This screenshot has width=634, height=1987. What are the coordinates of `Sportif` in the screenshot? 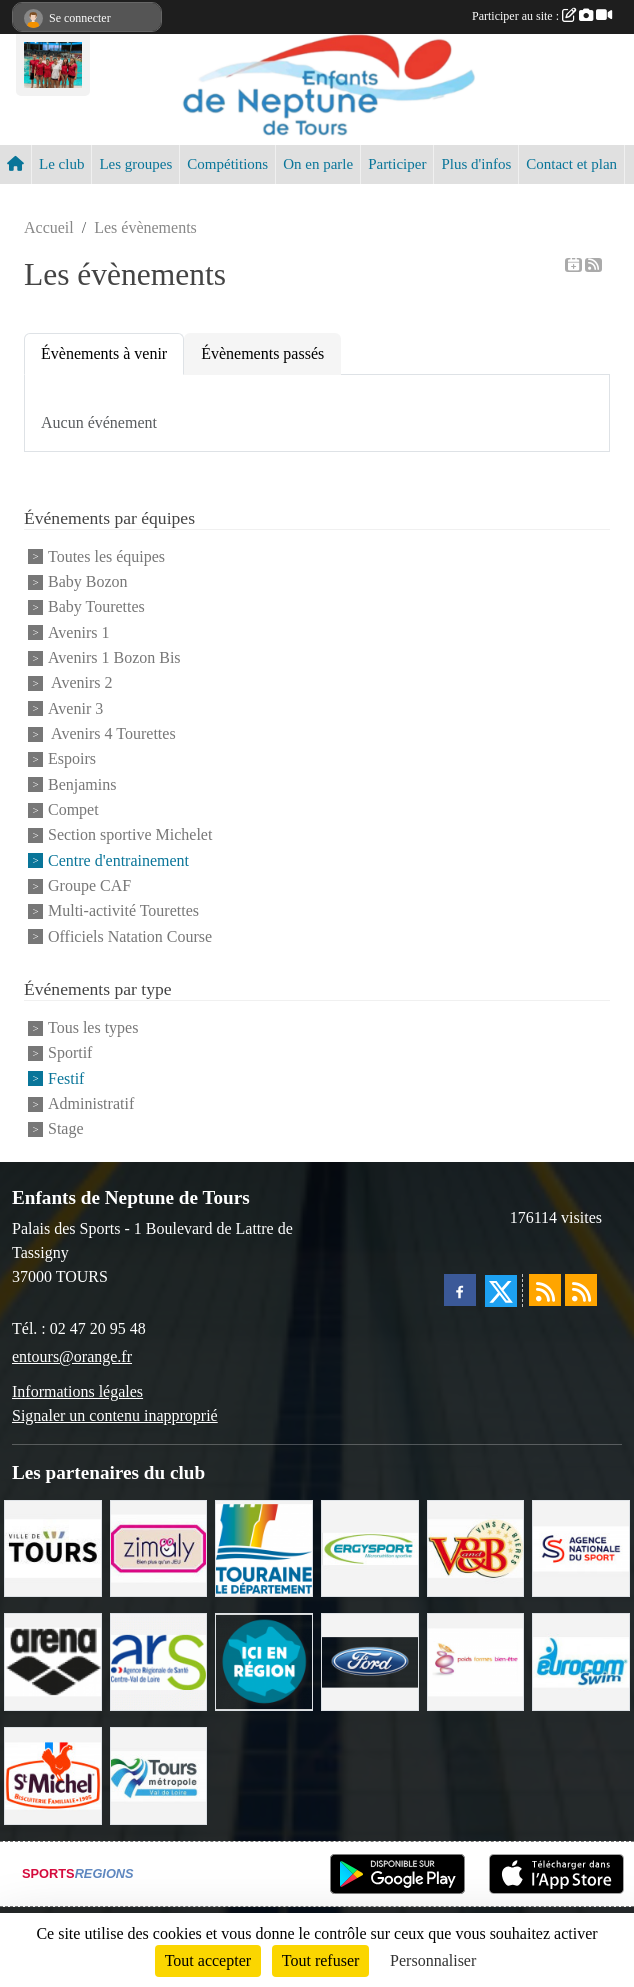 It's located at (70, 1053).